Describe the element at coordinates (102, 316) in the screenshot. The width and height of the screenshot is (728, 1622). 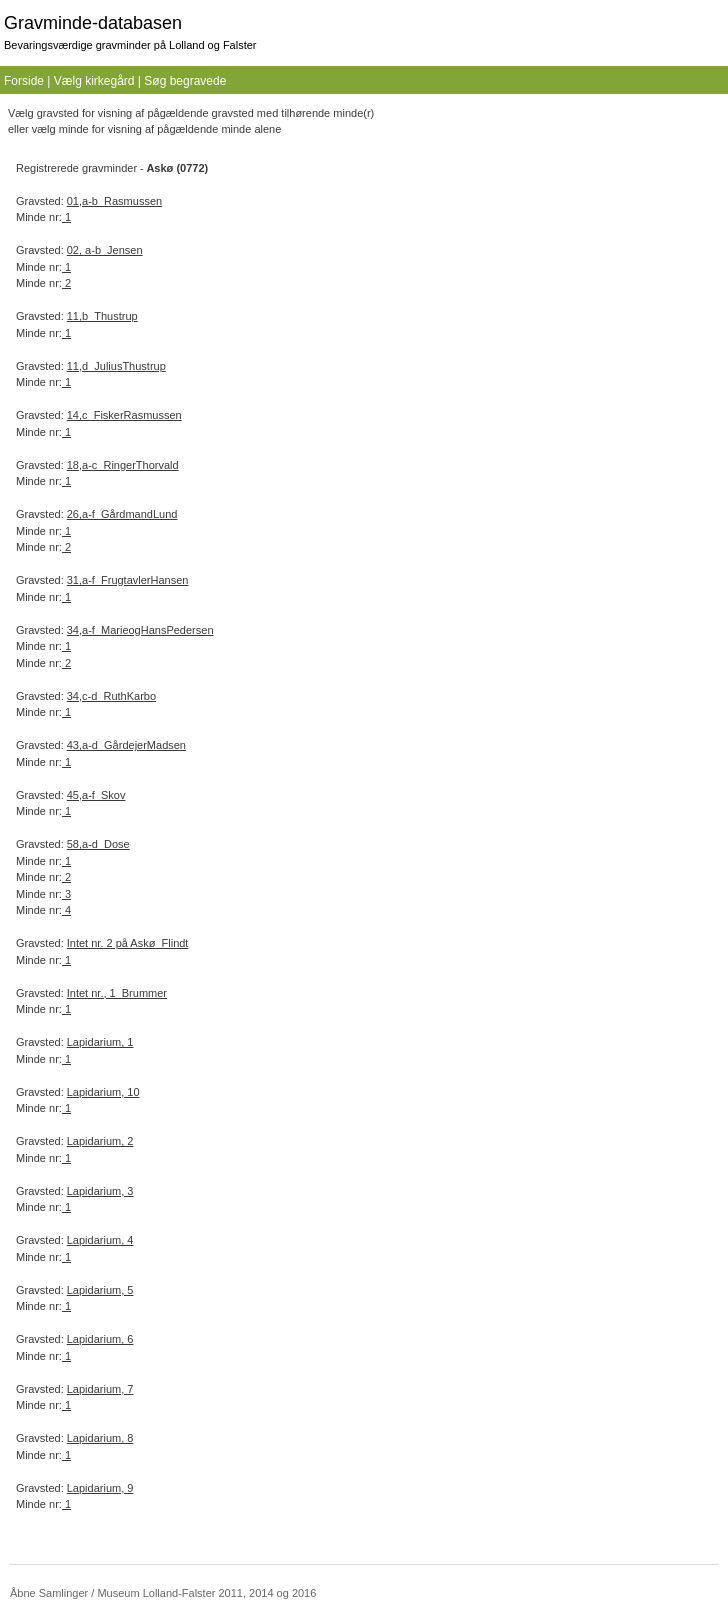
I see `11,b_Thustrup` at that location.